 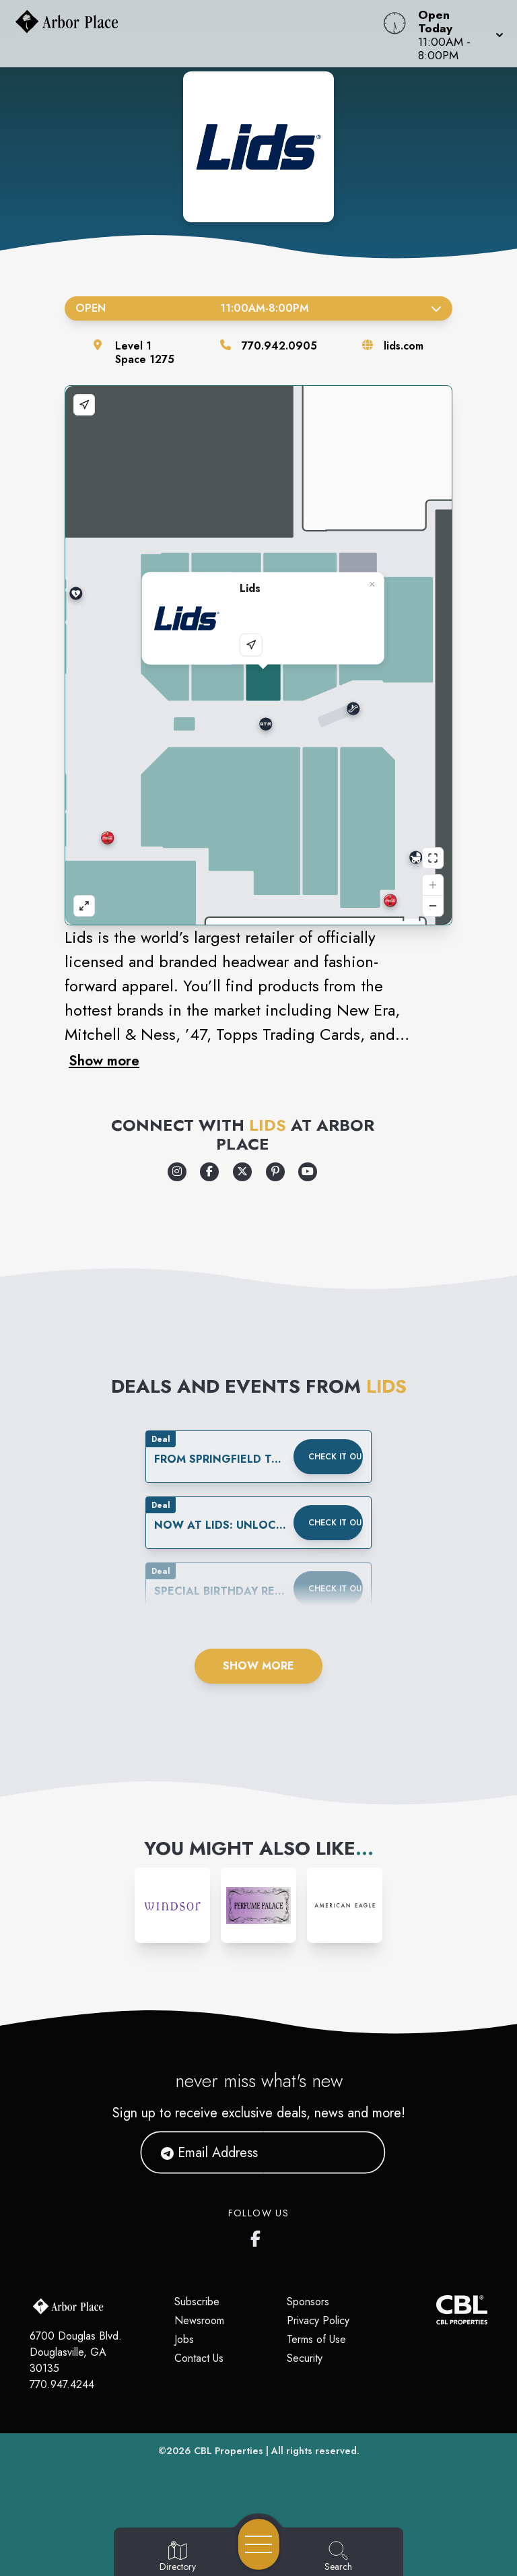 What do you see at coordinates (258, 1666) in the screenshot?
I see `Show More` at bounding box center [258, 1666].